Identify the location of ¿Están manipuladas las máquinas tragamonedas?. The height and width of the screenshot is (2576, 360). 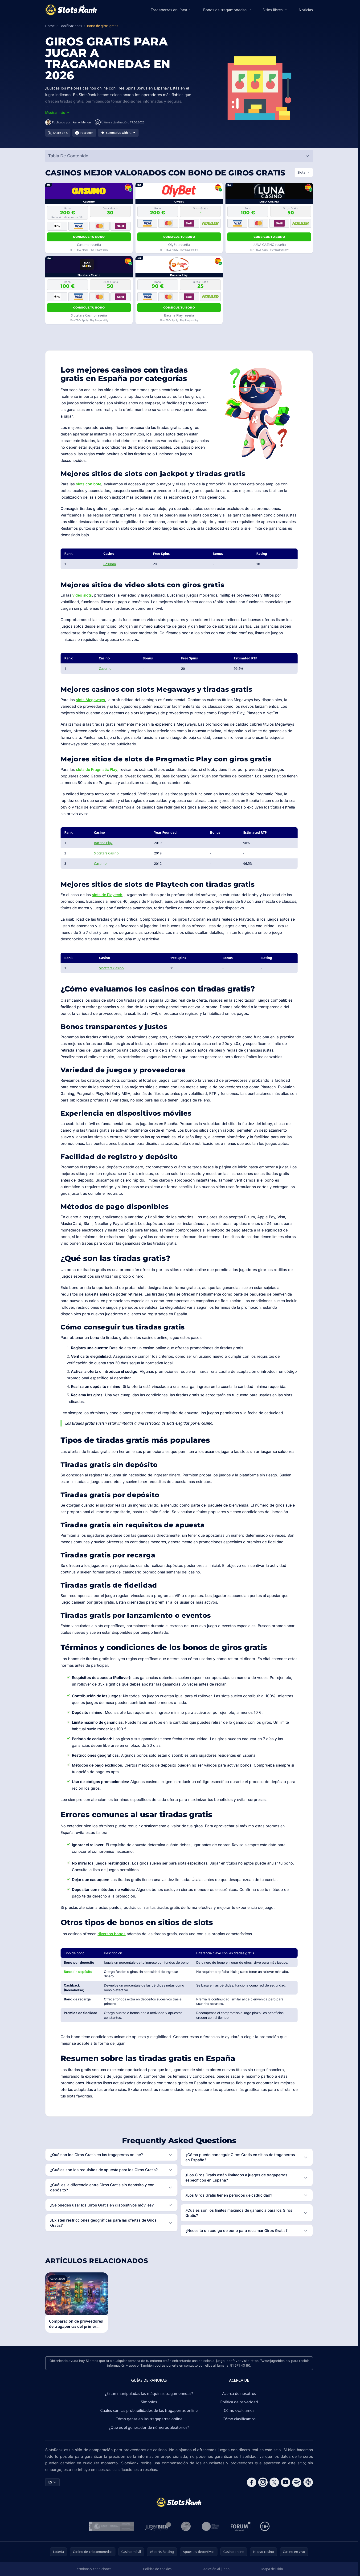
(149, 2393).